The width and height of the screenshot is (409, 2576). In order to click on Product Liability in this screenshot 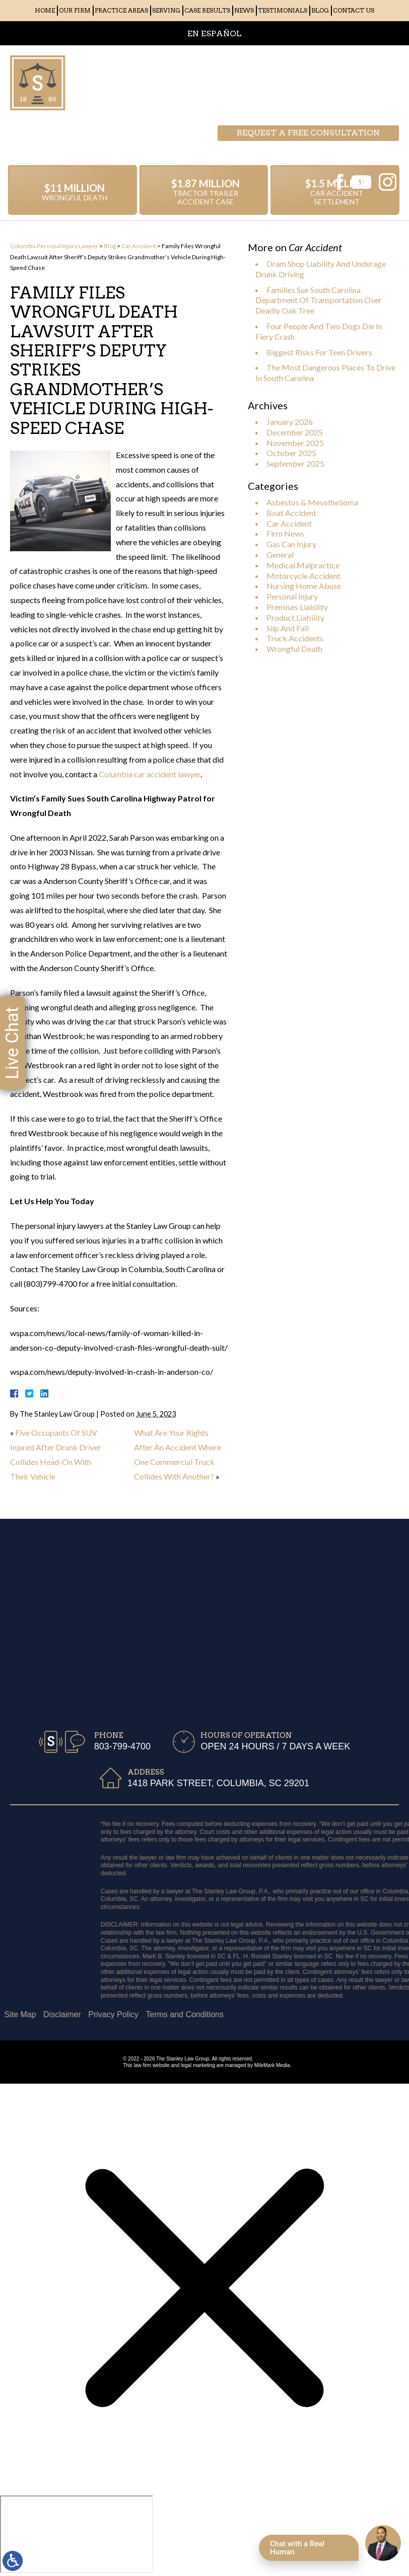, I will do `click(295, 617)`.